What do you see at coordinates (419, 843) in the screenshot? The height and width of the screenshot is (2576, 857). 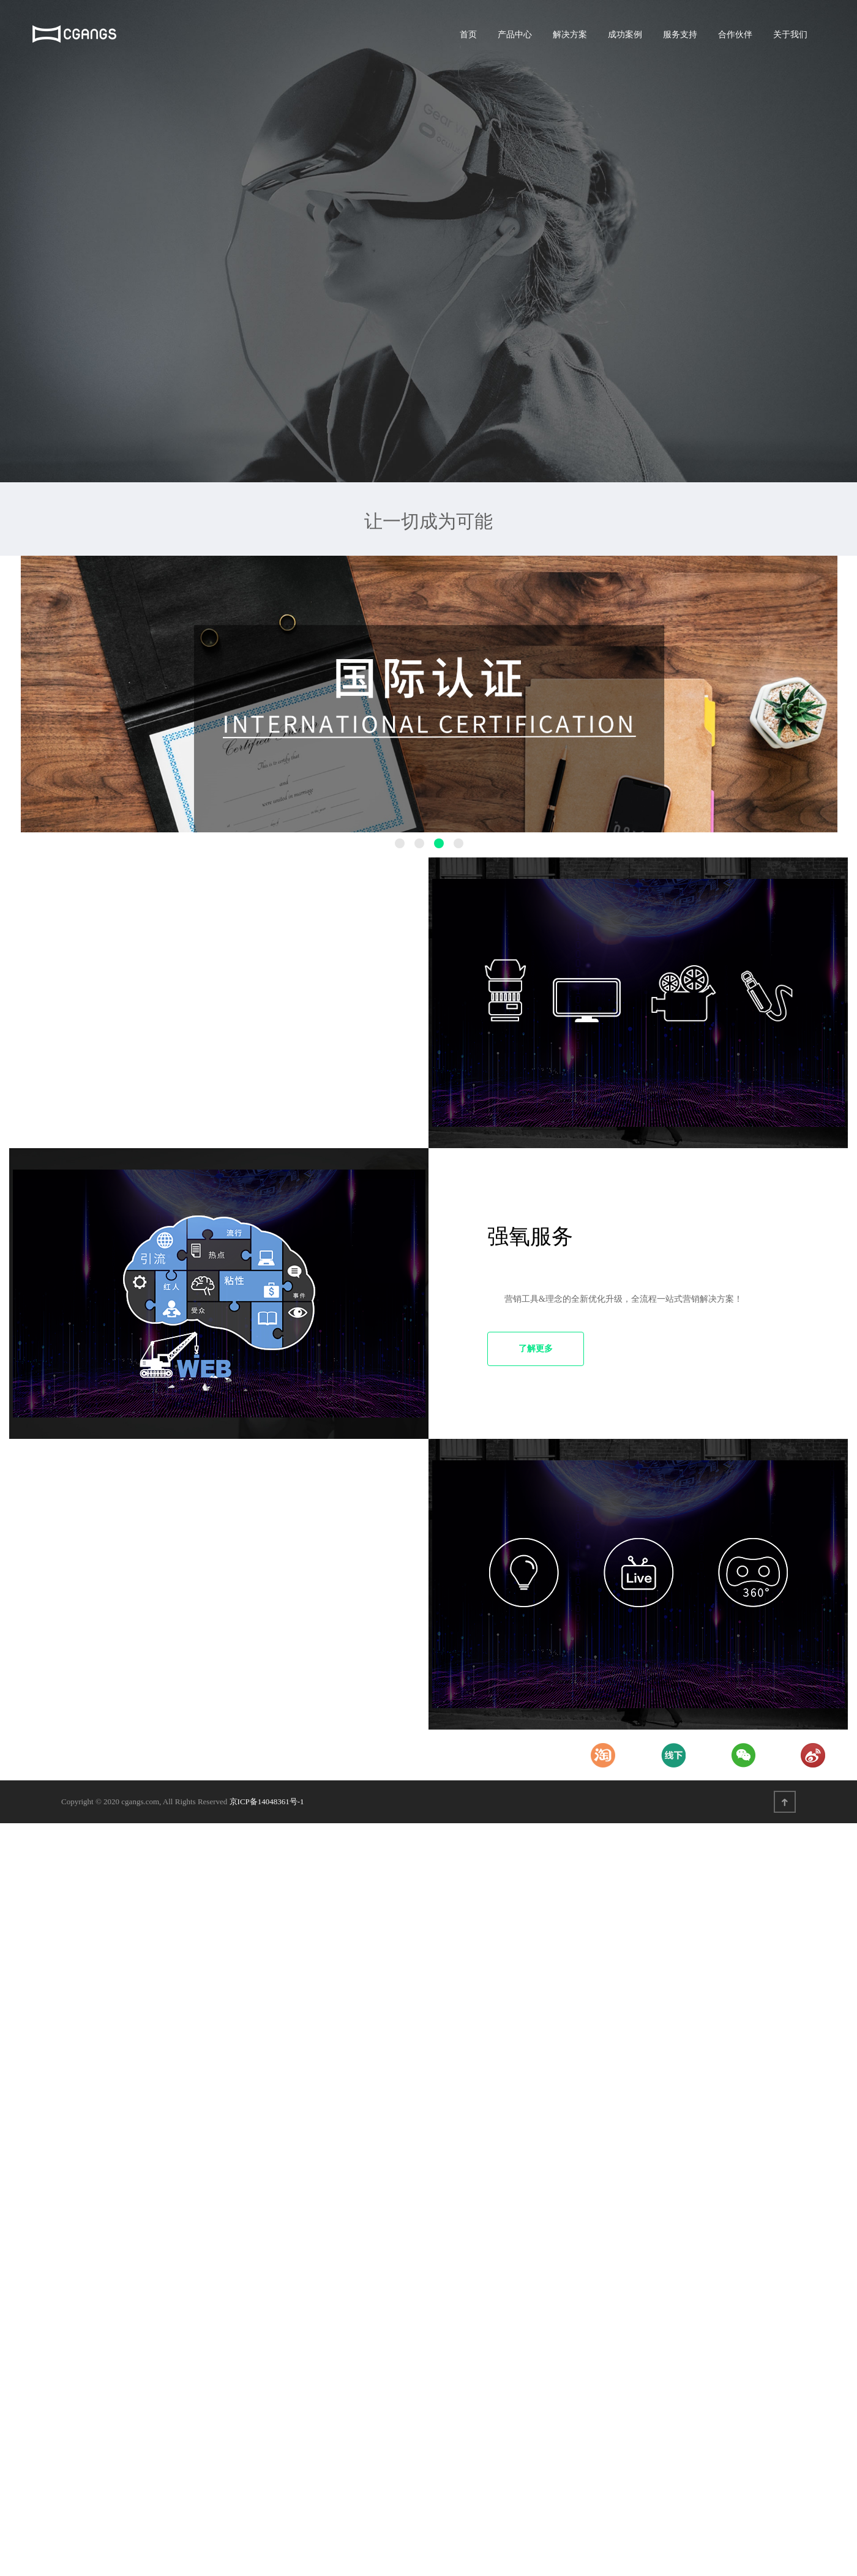 I see `2 [button]` at bounding box center [419, 843].